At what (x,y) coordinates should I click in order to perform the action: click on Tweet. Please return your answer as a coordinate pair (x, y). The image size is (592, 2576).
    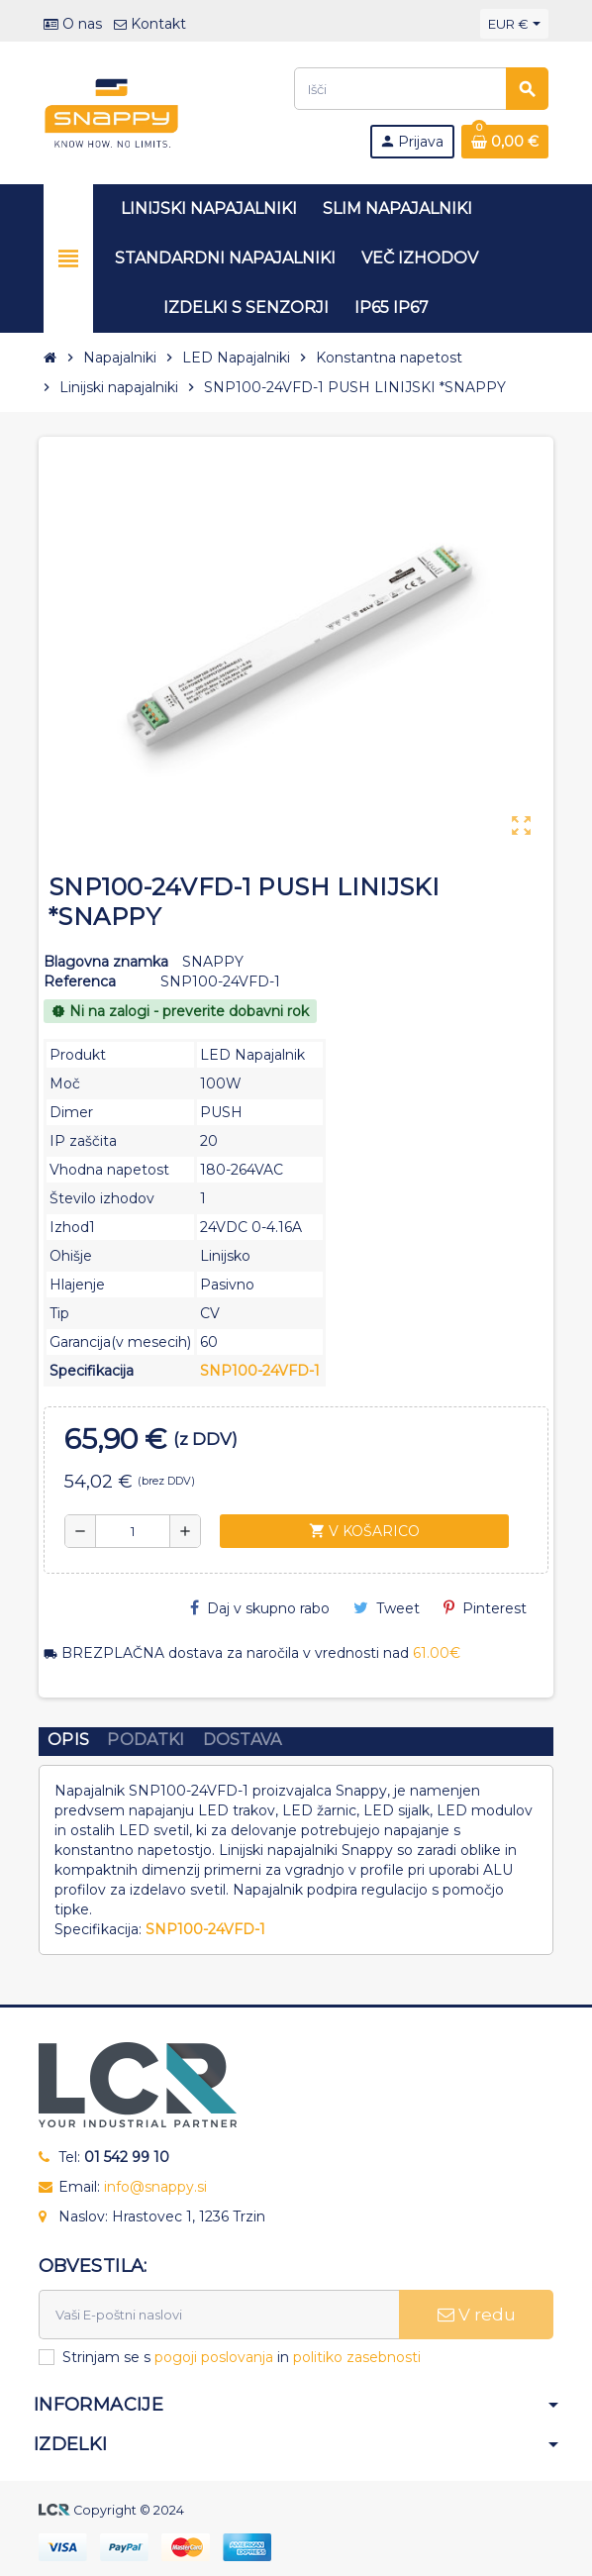
    Looking at the image, I should click on (386, 1608).